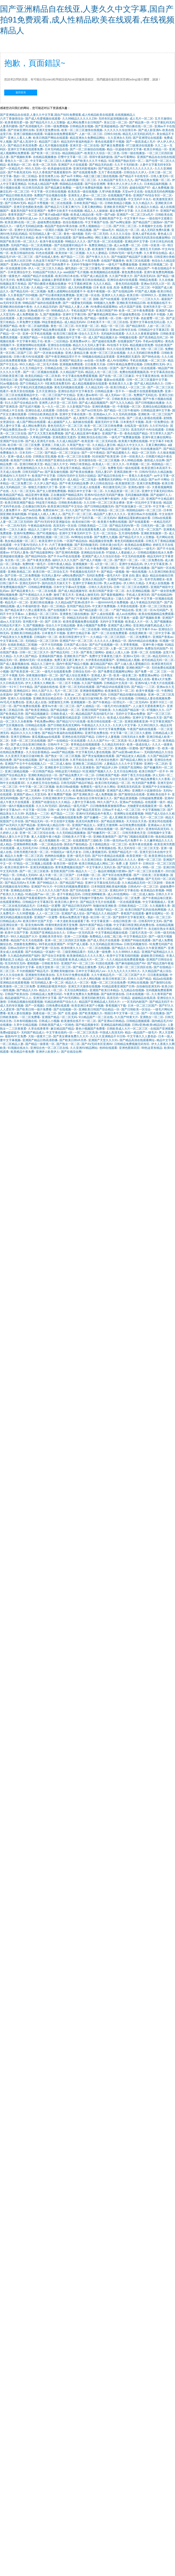  I want to click on 无码日韩精品一区二区免费, so click(123, 898).